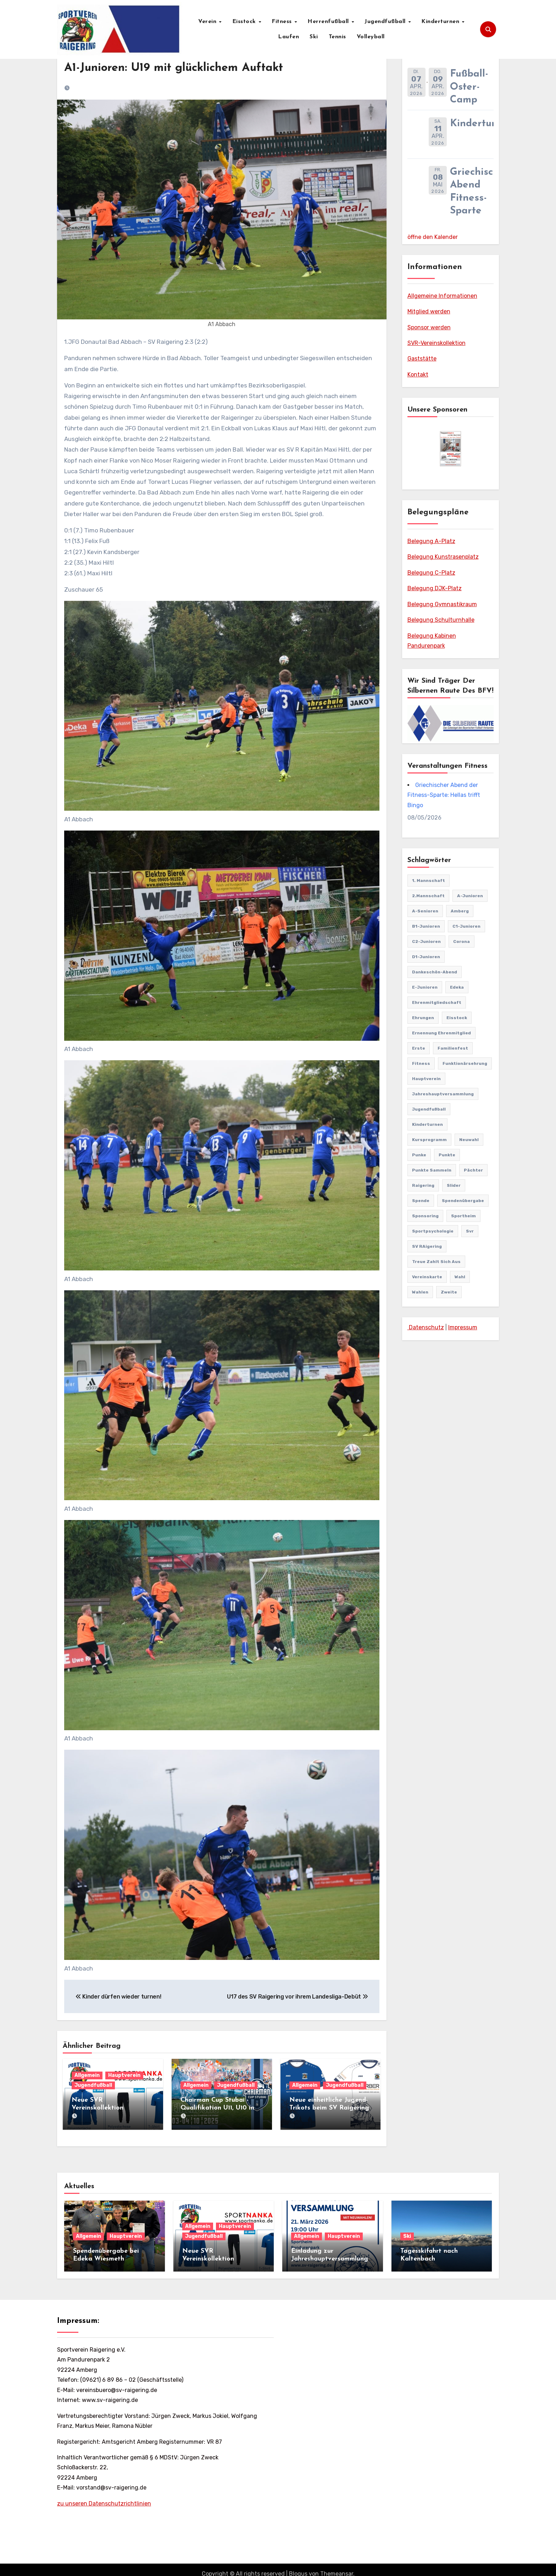 This screenshot has width=556, height=2576. Describe the element at coordinates (429, 1139) in the screenshot. I see `Kursprogramm [Kursprogramm (6 Einträge)]` at that location.